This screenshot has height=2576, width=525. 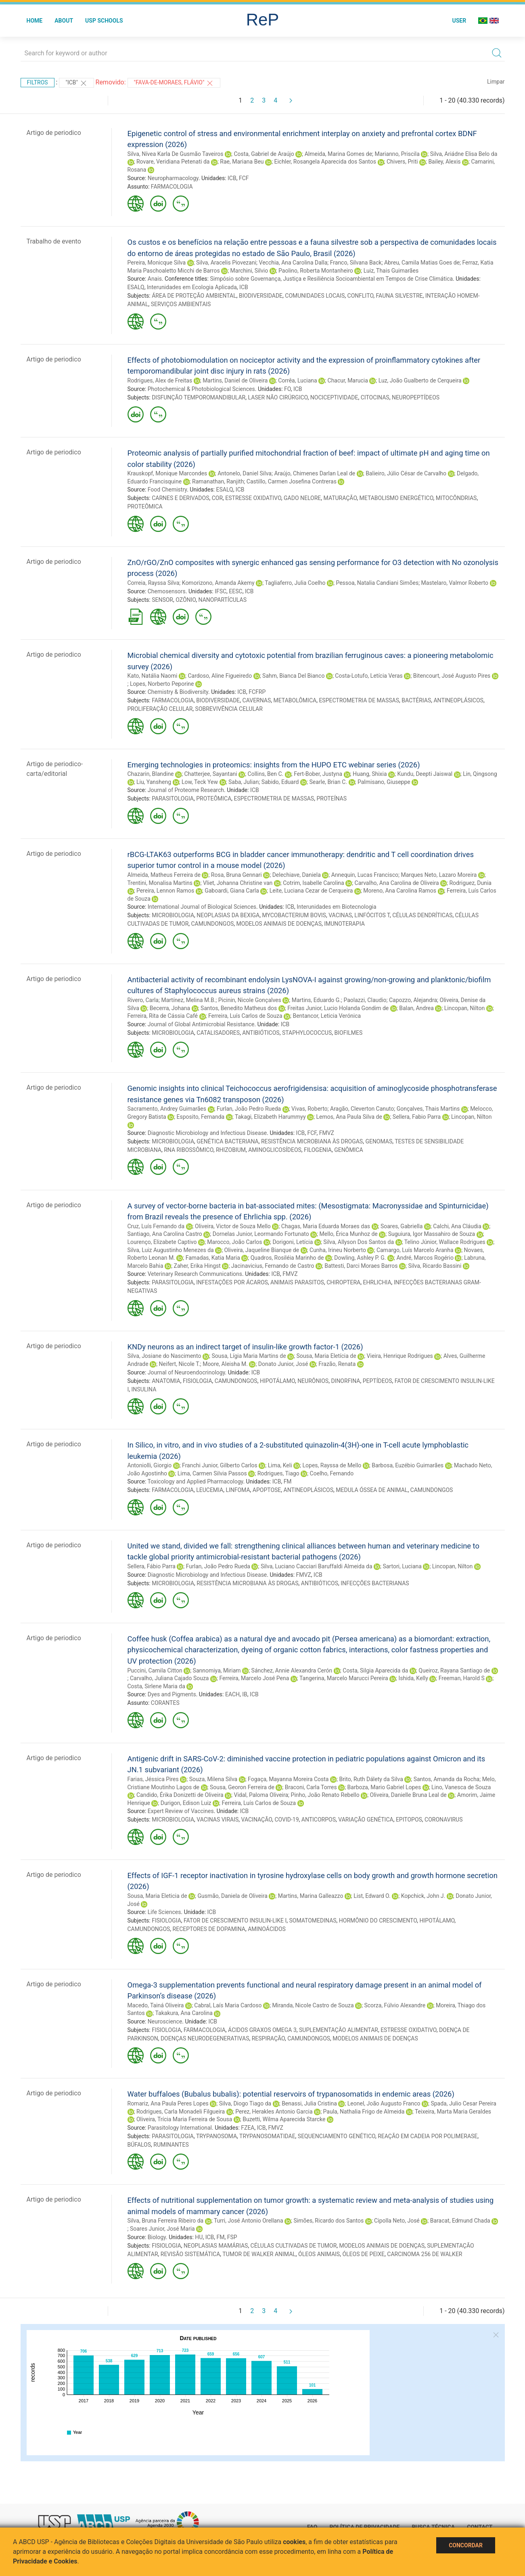 I want to click on FAUNA SILVESTRE, so click(x=399, y=295).